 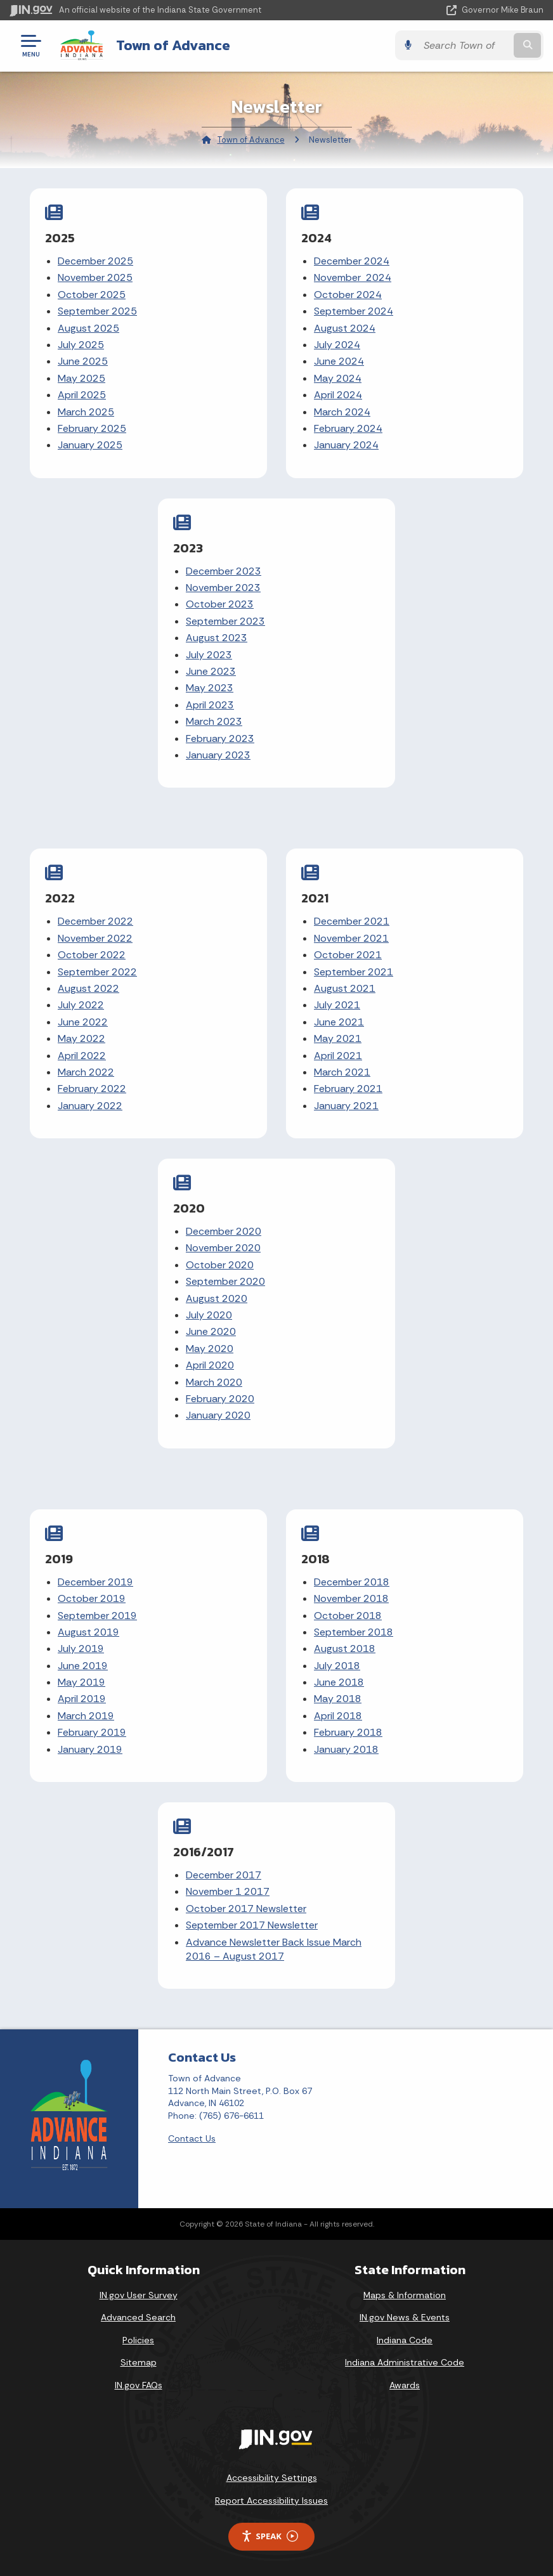 I want to click on August 2019, so click(x=88, y=1632).